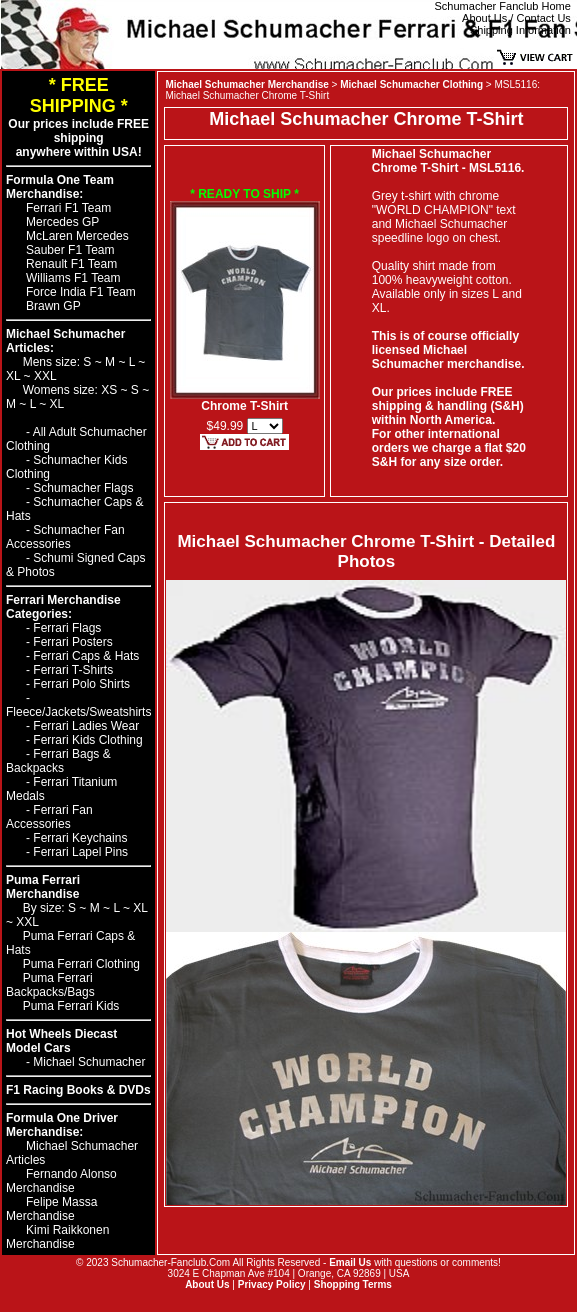 The height and width of the screenshot is (1312, 577). I want to click on Puma Ferrari Merchandise, so click(43, 887).